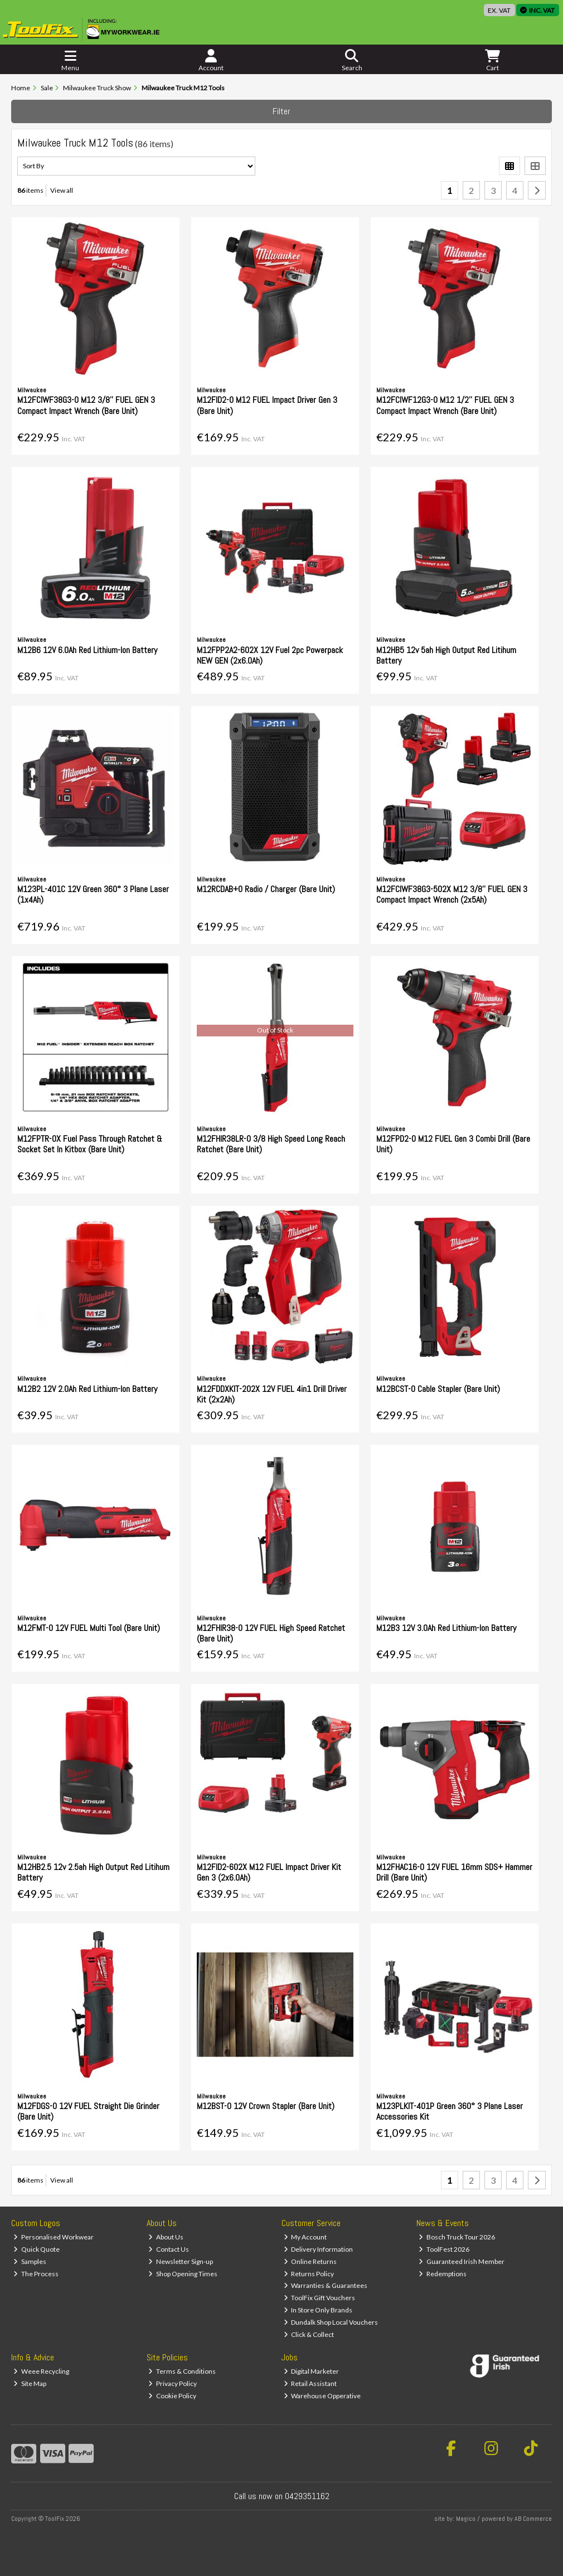 This screenshot has height=2576, width=563. I want to click on AB Commerce, so click(533, 2518).